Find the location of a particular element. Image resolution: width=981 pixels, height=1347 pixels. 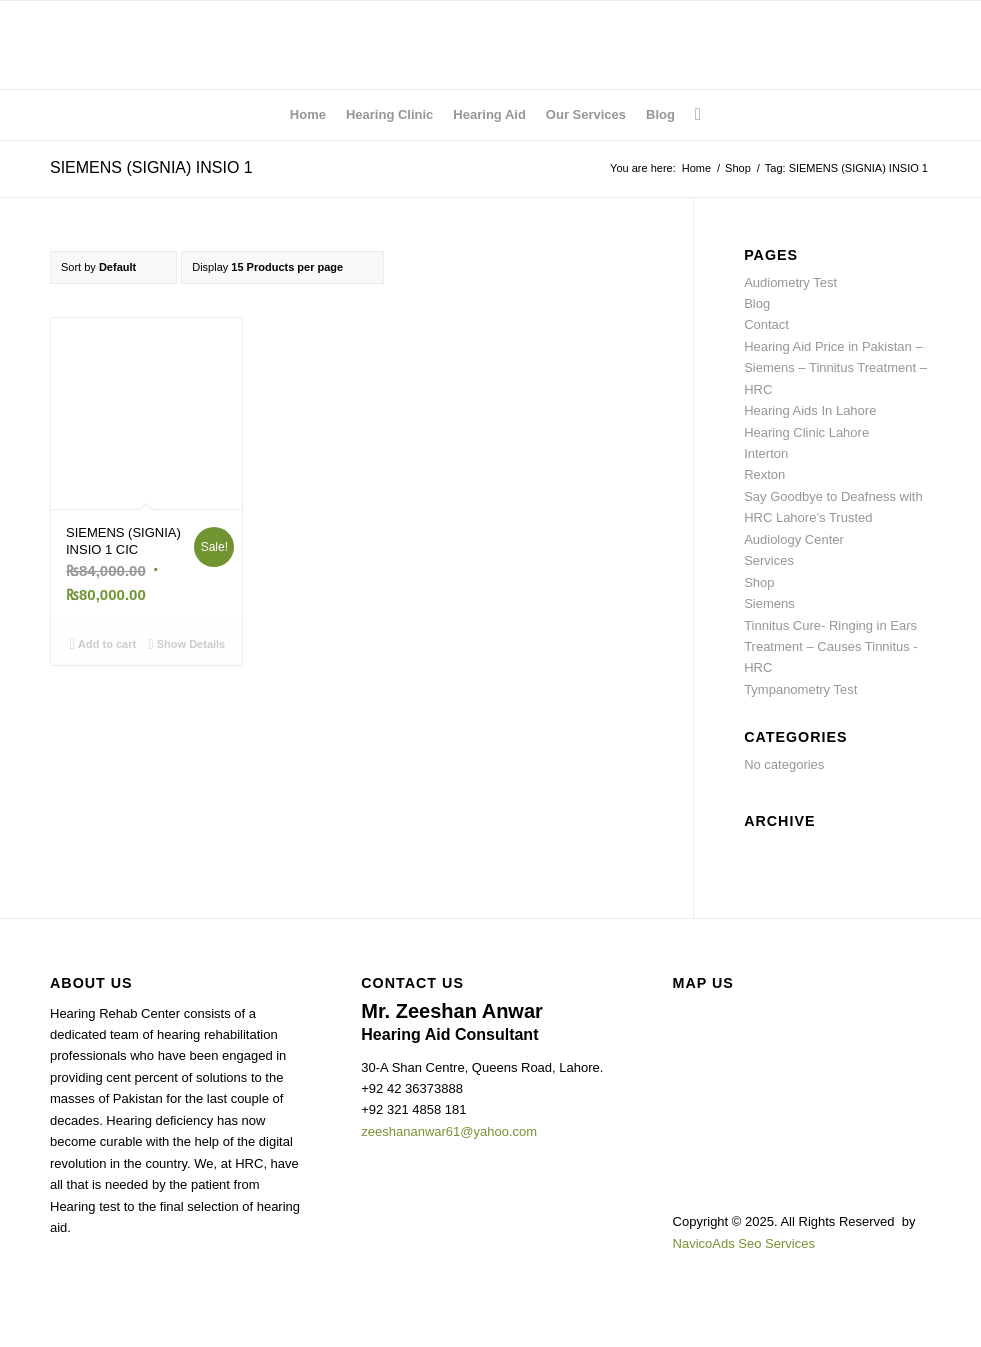

Rexton is located at coordinates (764, 474).